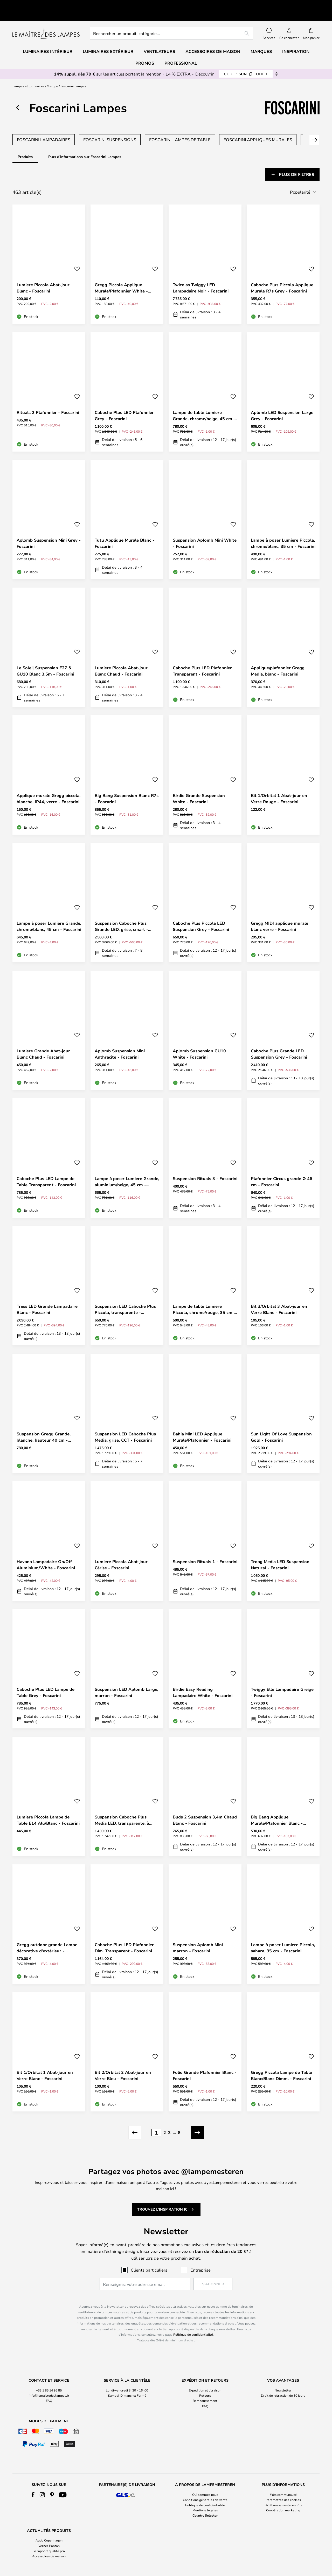  I want to click on Accessoires de maison, so click(49, 2543).